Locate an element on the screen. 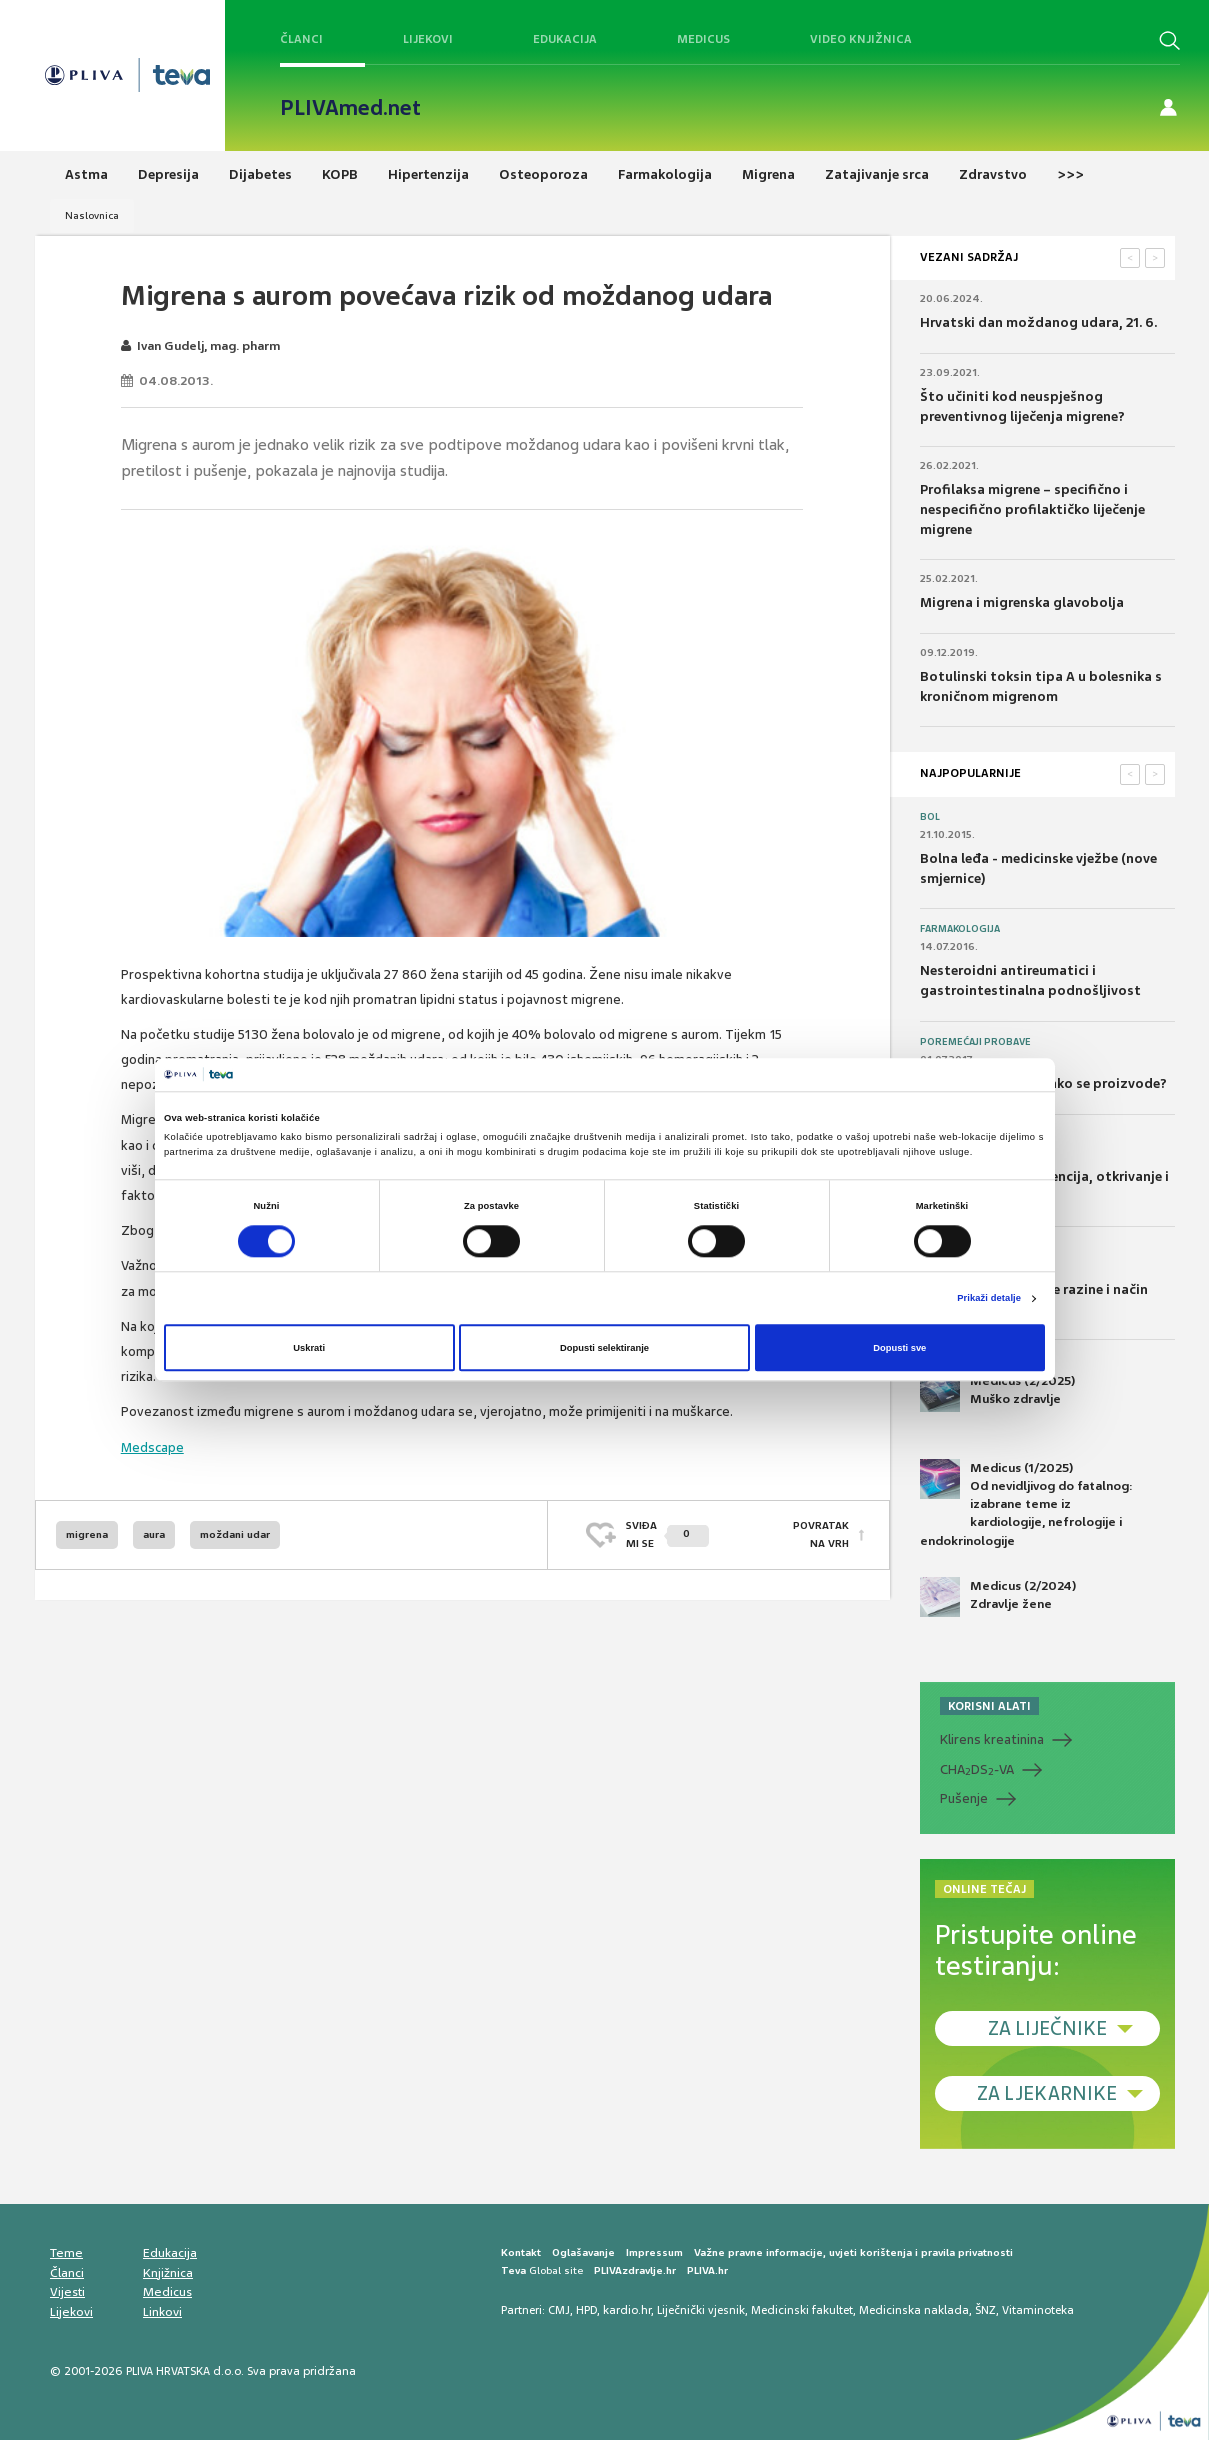 This screenshot has height=2440, width=1209. Članci is located at coordinates (301, 39).